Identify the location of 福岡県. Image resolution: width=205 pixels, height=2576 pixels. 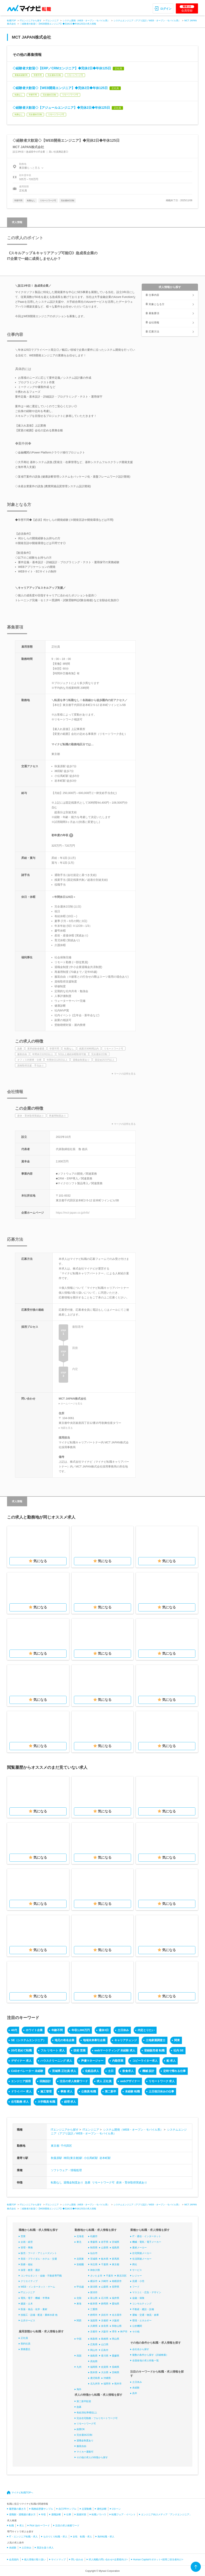
(93, 2367).